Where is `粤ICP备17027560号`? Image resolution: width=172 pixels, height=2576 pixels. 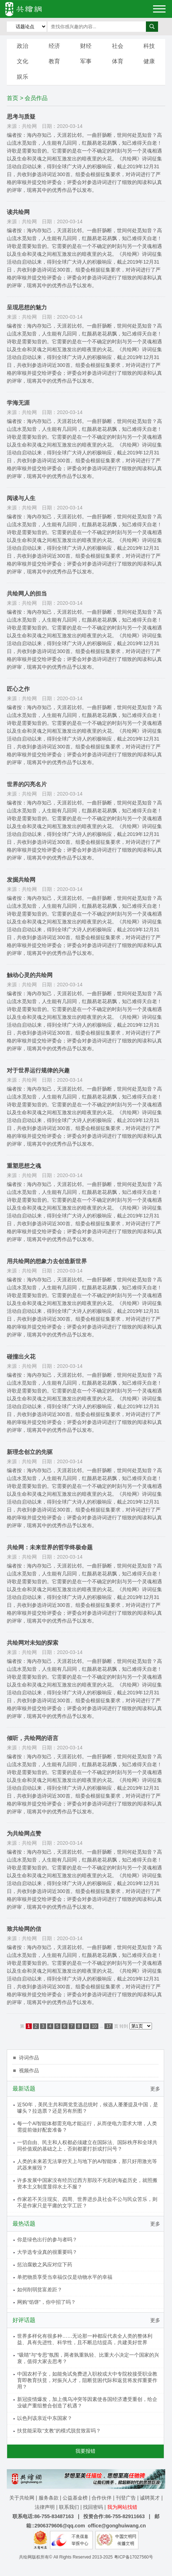 粤ICP备17027560号 is located at coordinates (133, 2557).